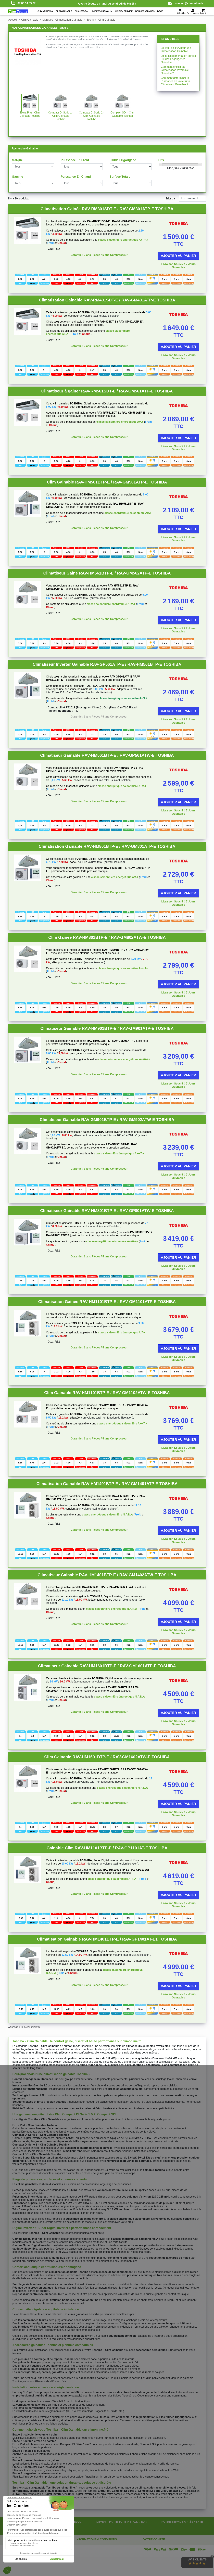 This screenshot has width=214, height=2576. I want to click on Gérer les cookies, so click(86, 2557).